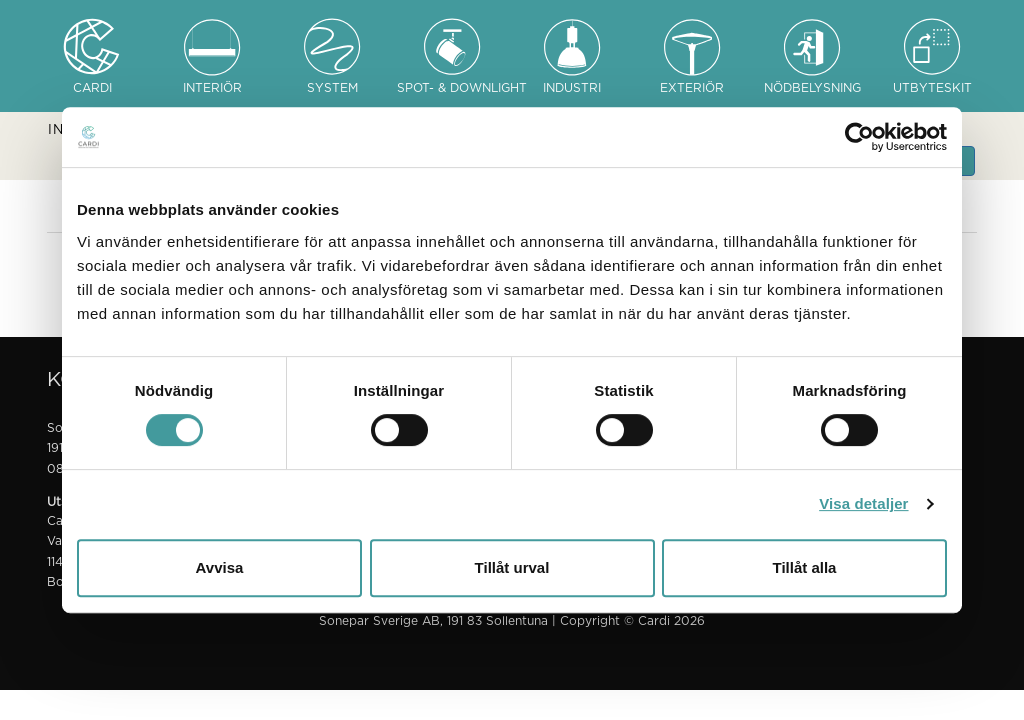 Image resolution: width=1024 pixels, height=720 pixels. Describe the element at coordinates (863, 503) in the screenshot. I see `Visa detaljer` at that location.